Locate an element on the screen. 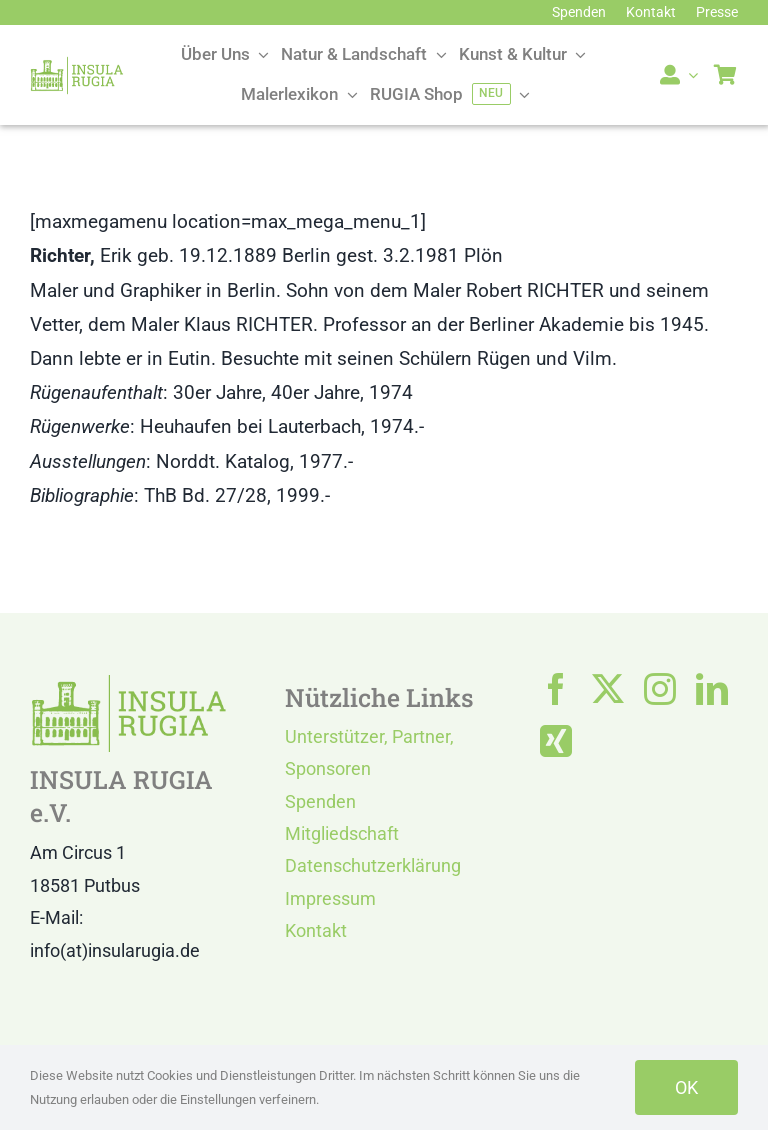 This screenshot has width=768, height=1130. [twitter] is located at coordinates (608, 689).